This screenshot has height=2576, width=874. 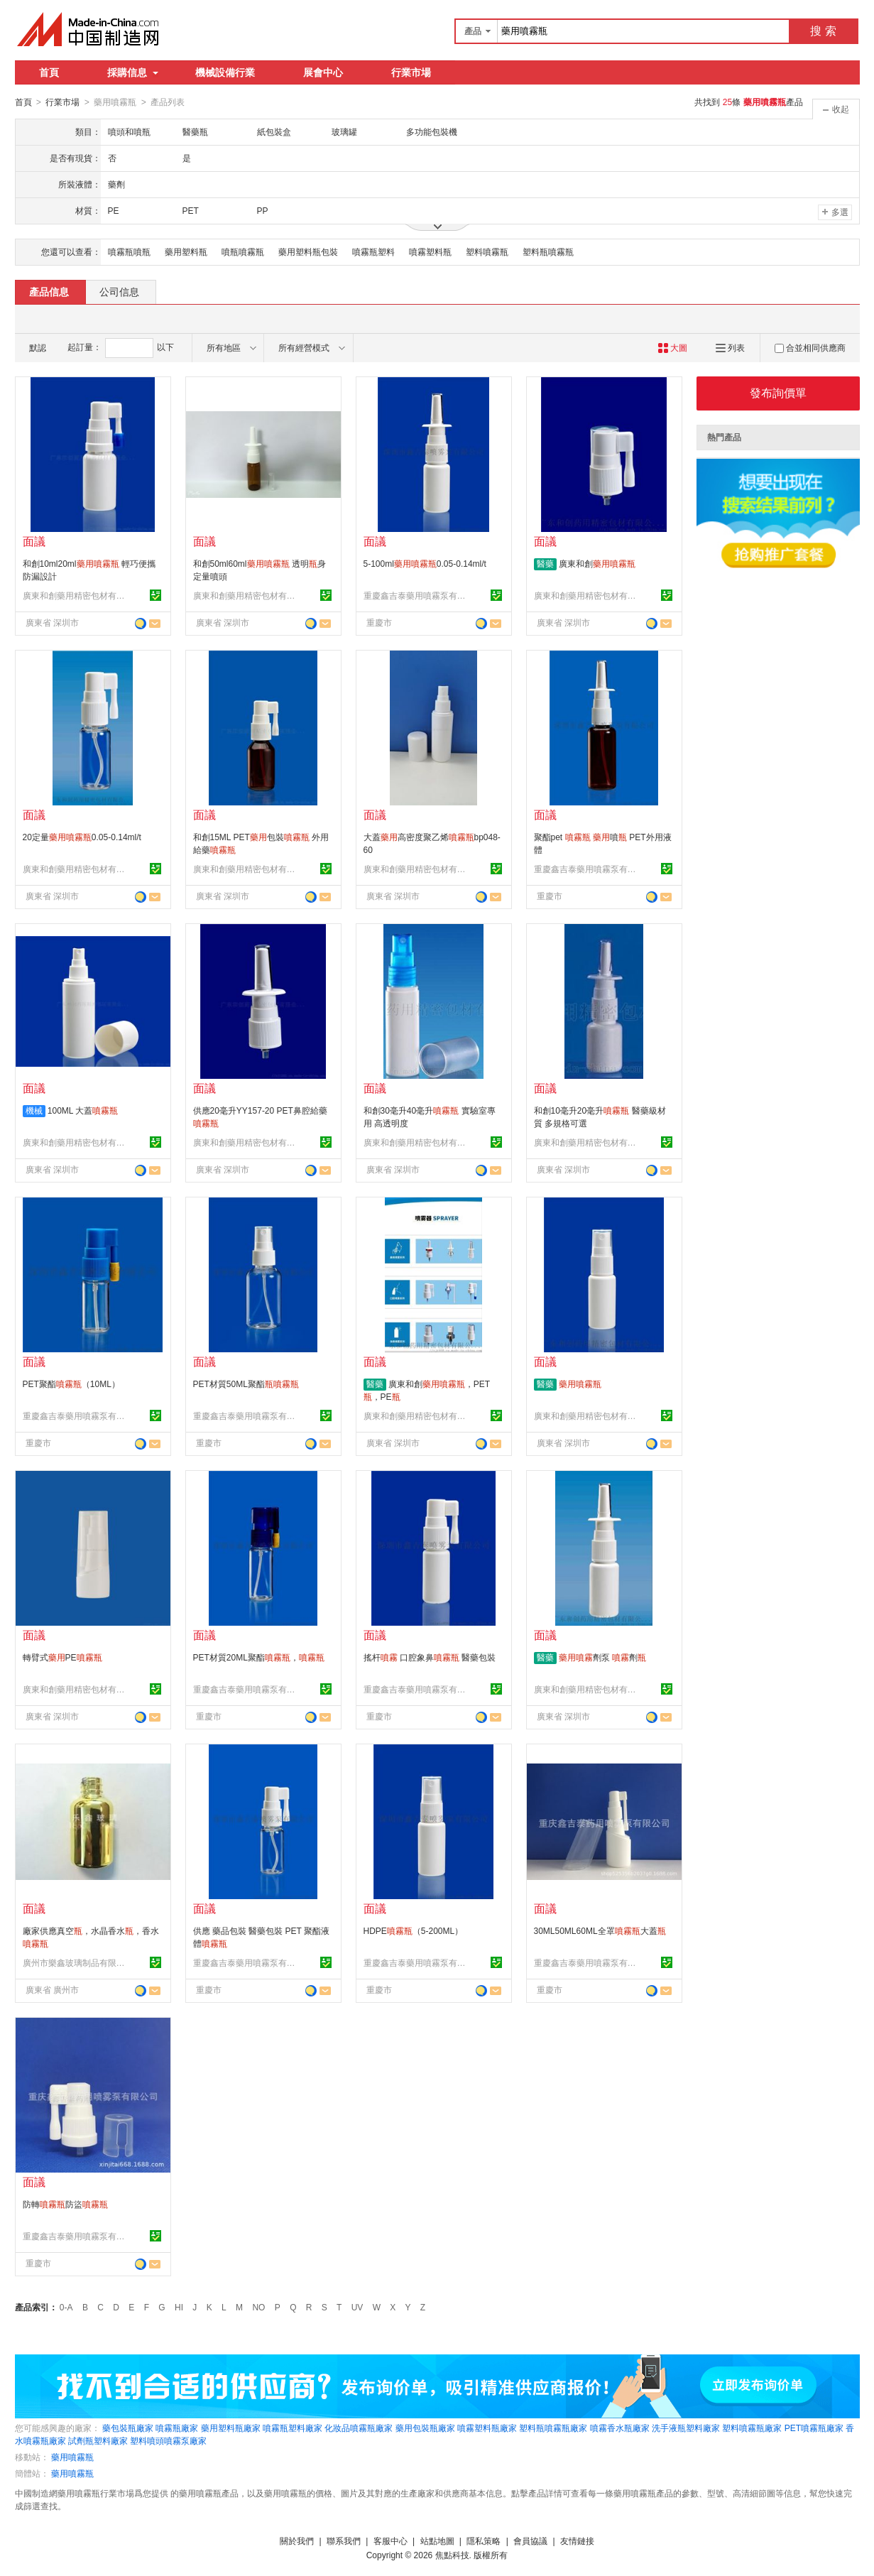 I want to click on 噴霧塑料瓶, so click(x=430, y=251).